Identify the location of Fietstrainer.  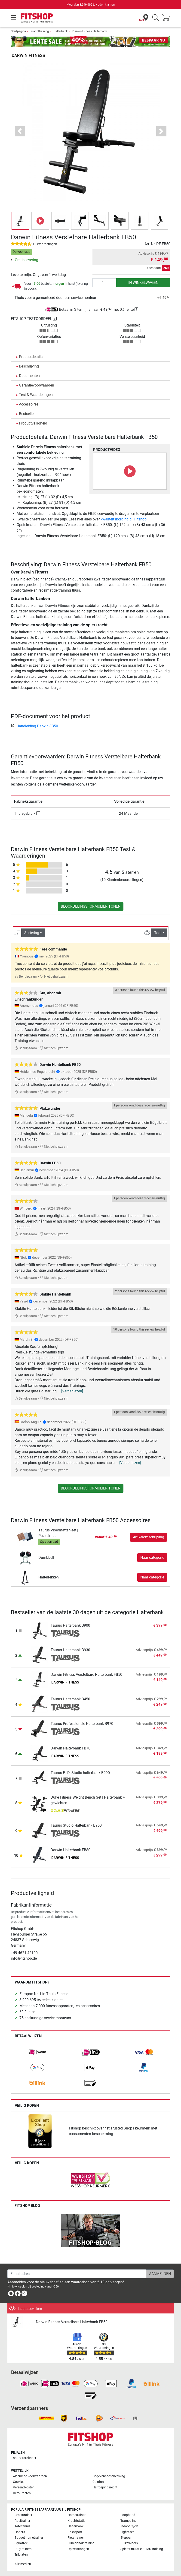
(75, 2538).